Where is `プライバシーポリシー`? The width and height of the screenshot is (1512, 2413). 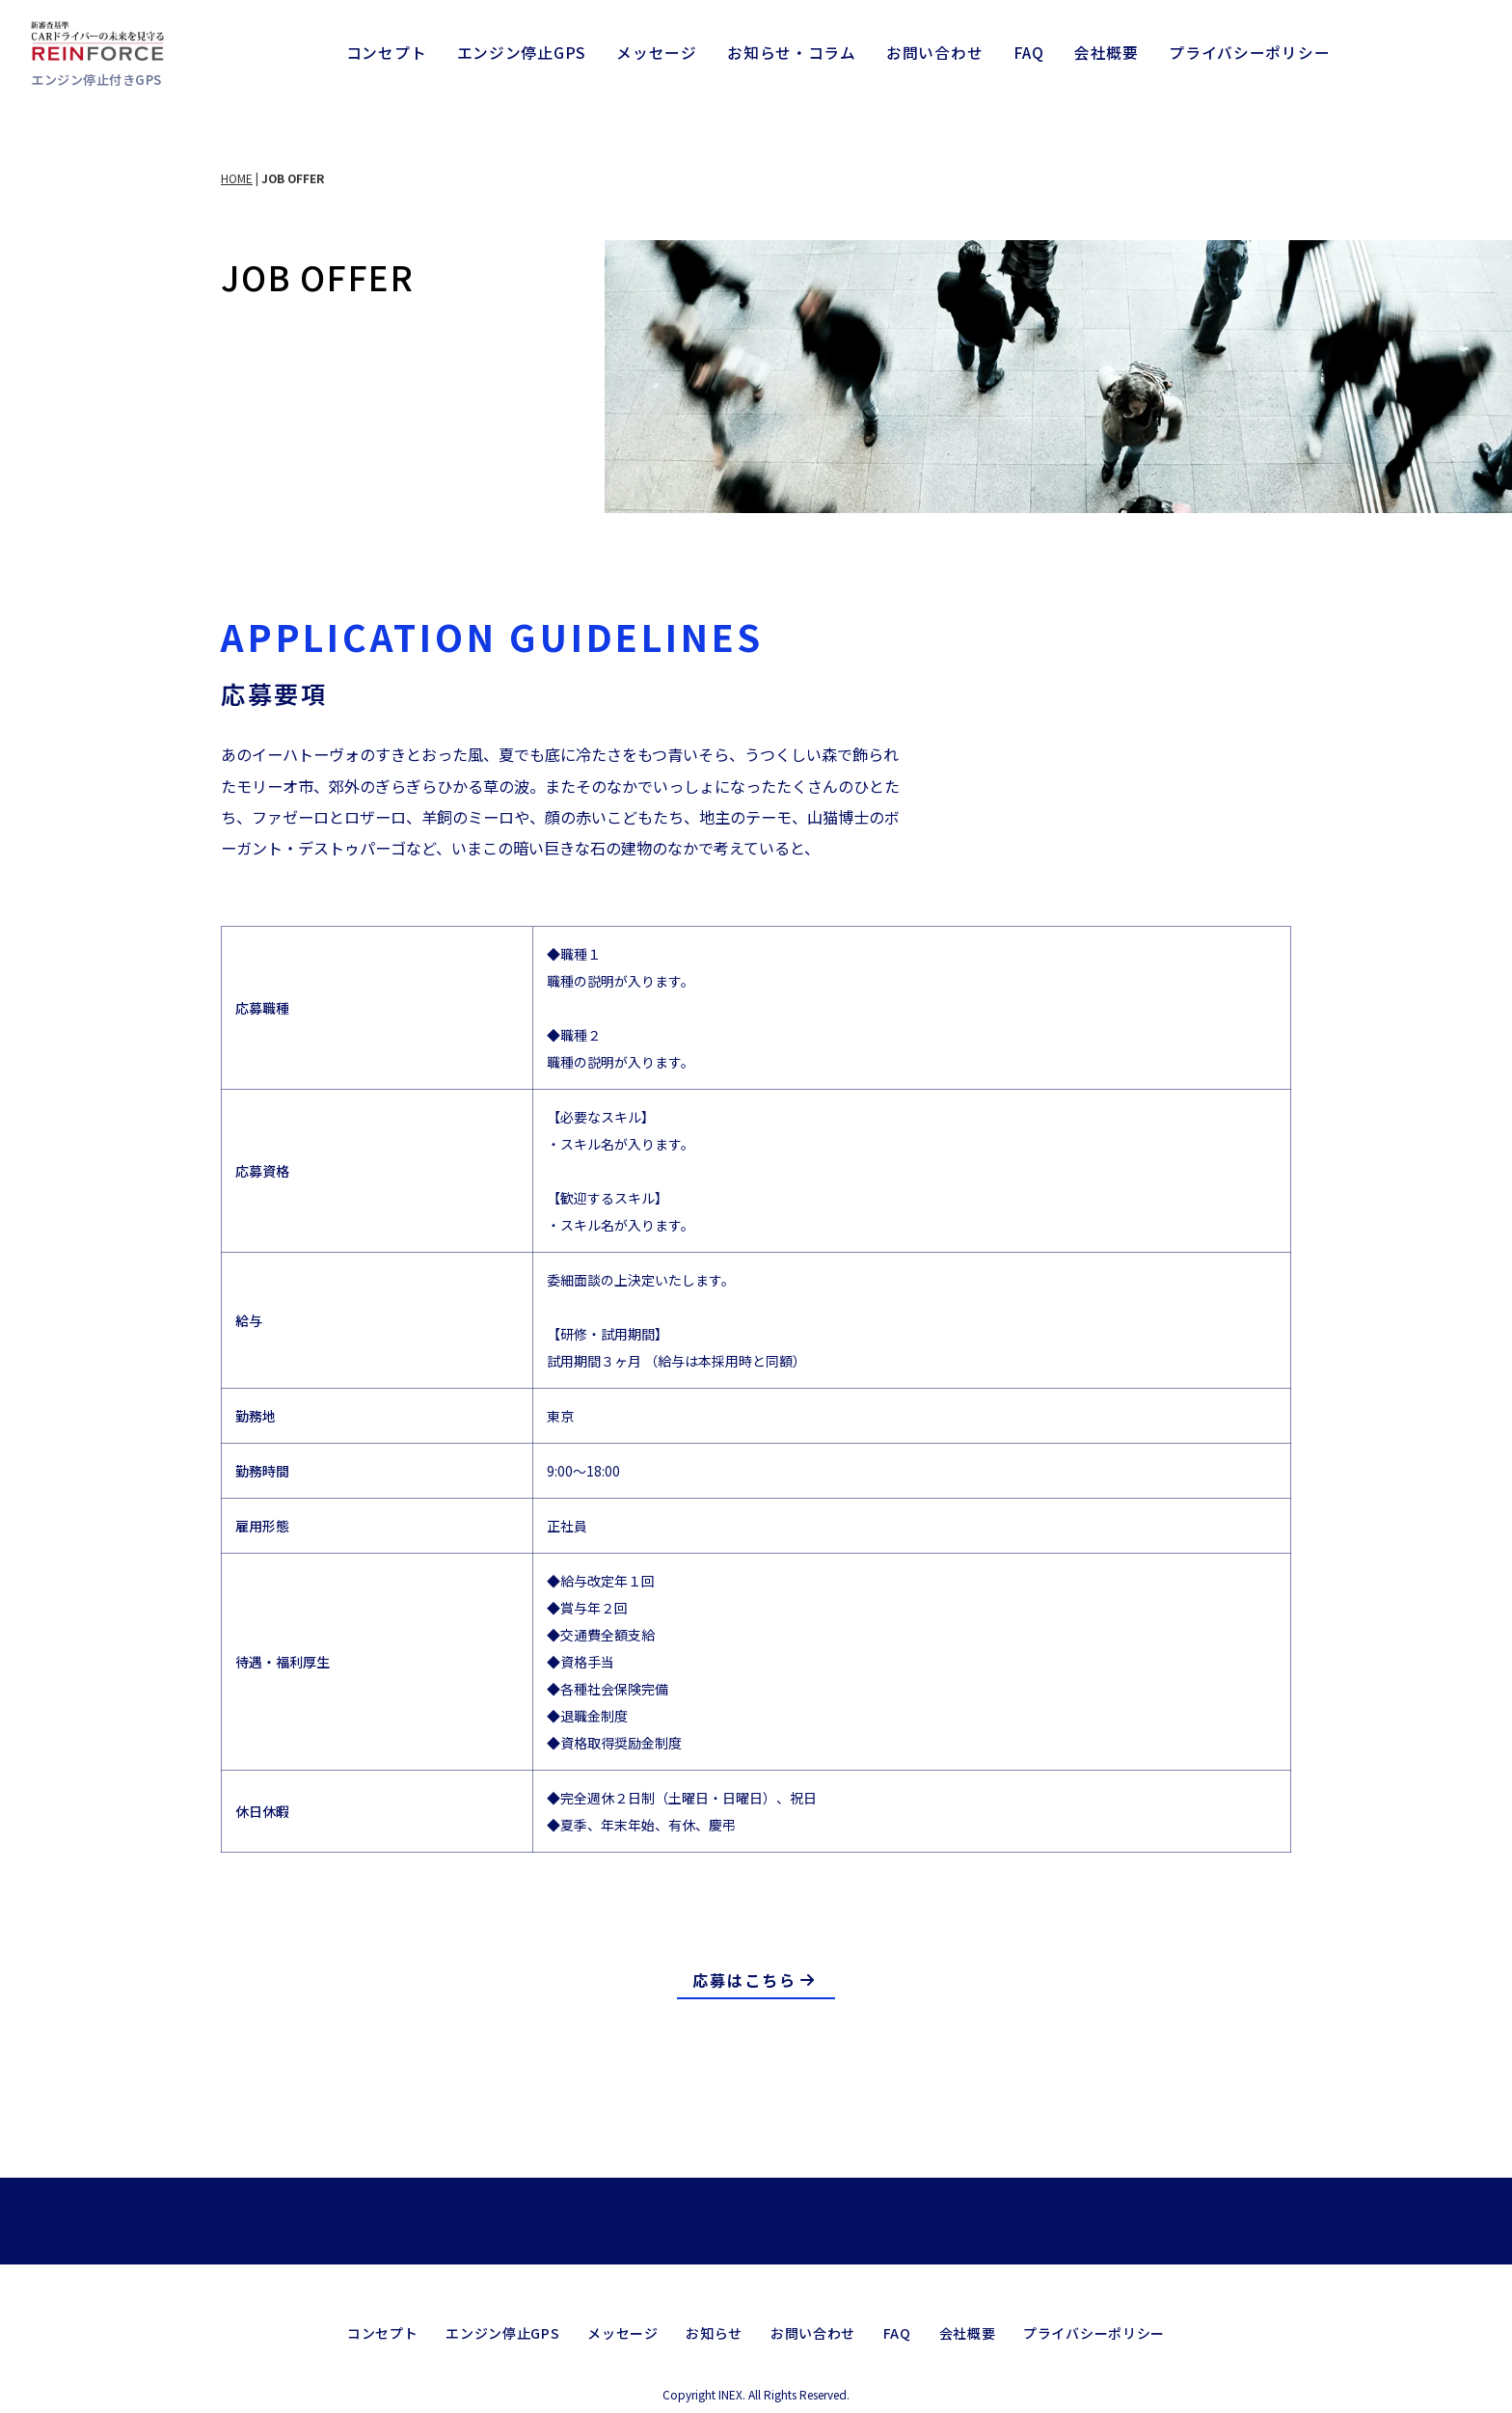 プライバシーポリシー is located at coordinates (1249, 52).